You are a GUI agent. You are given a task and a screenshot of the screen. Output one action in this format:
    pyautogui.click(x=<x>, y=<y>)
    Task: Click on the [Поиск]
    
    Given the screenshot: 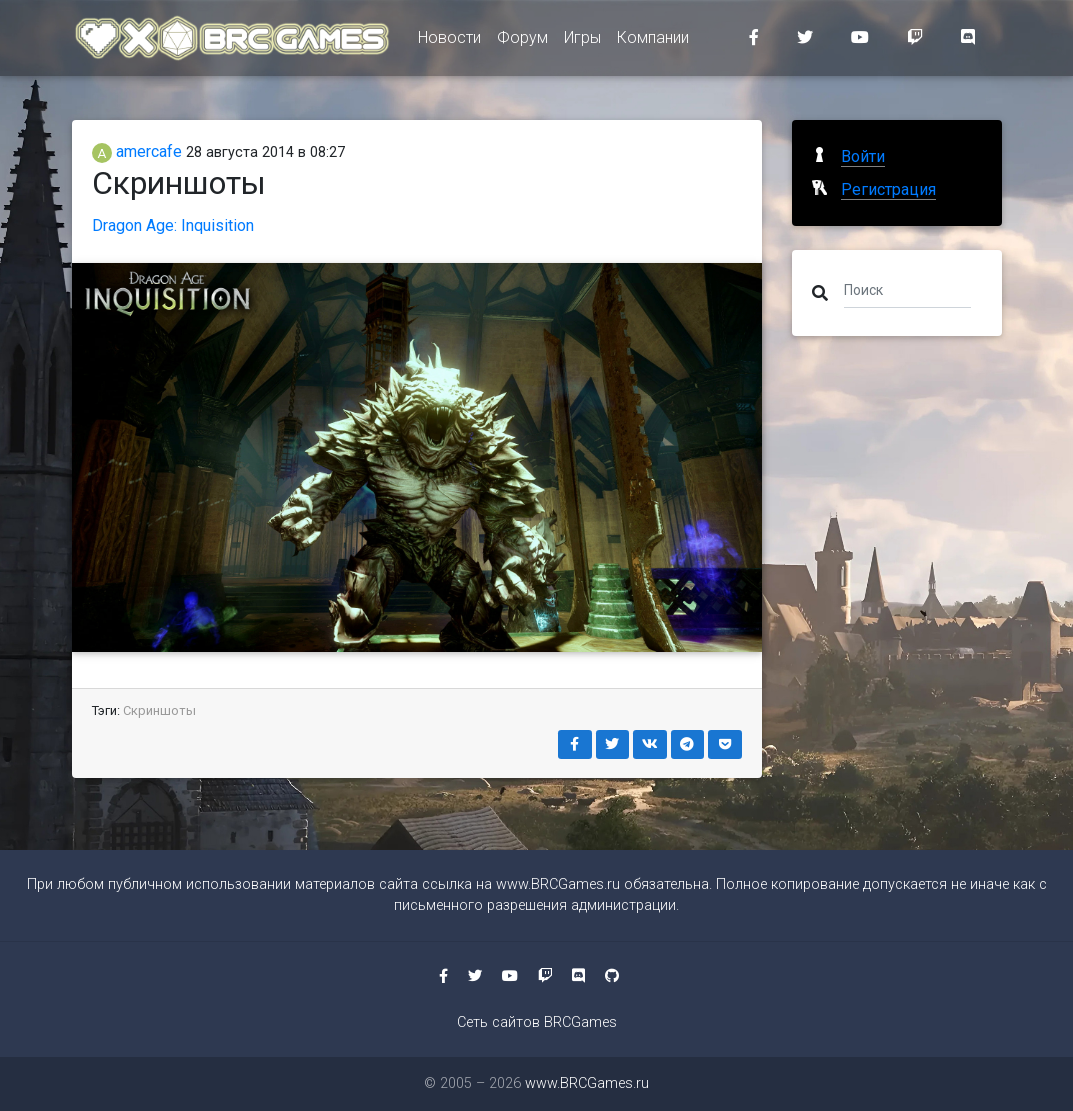 What is the action you would take?
    pyautogui.click(x=908, y=289)
    